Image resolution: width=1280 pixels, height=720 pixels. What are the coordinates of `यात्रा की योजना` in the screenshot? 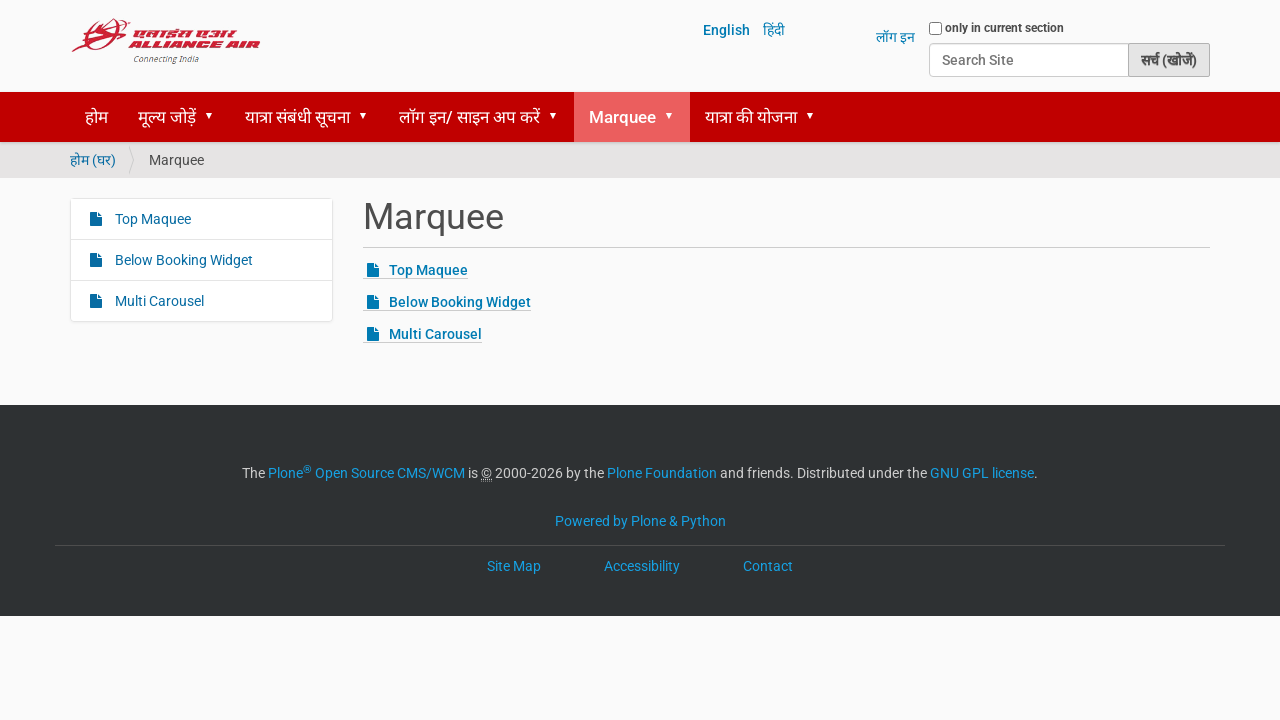 It's located at (751, 117).